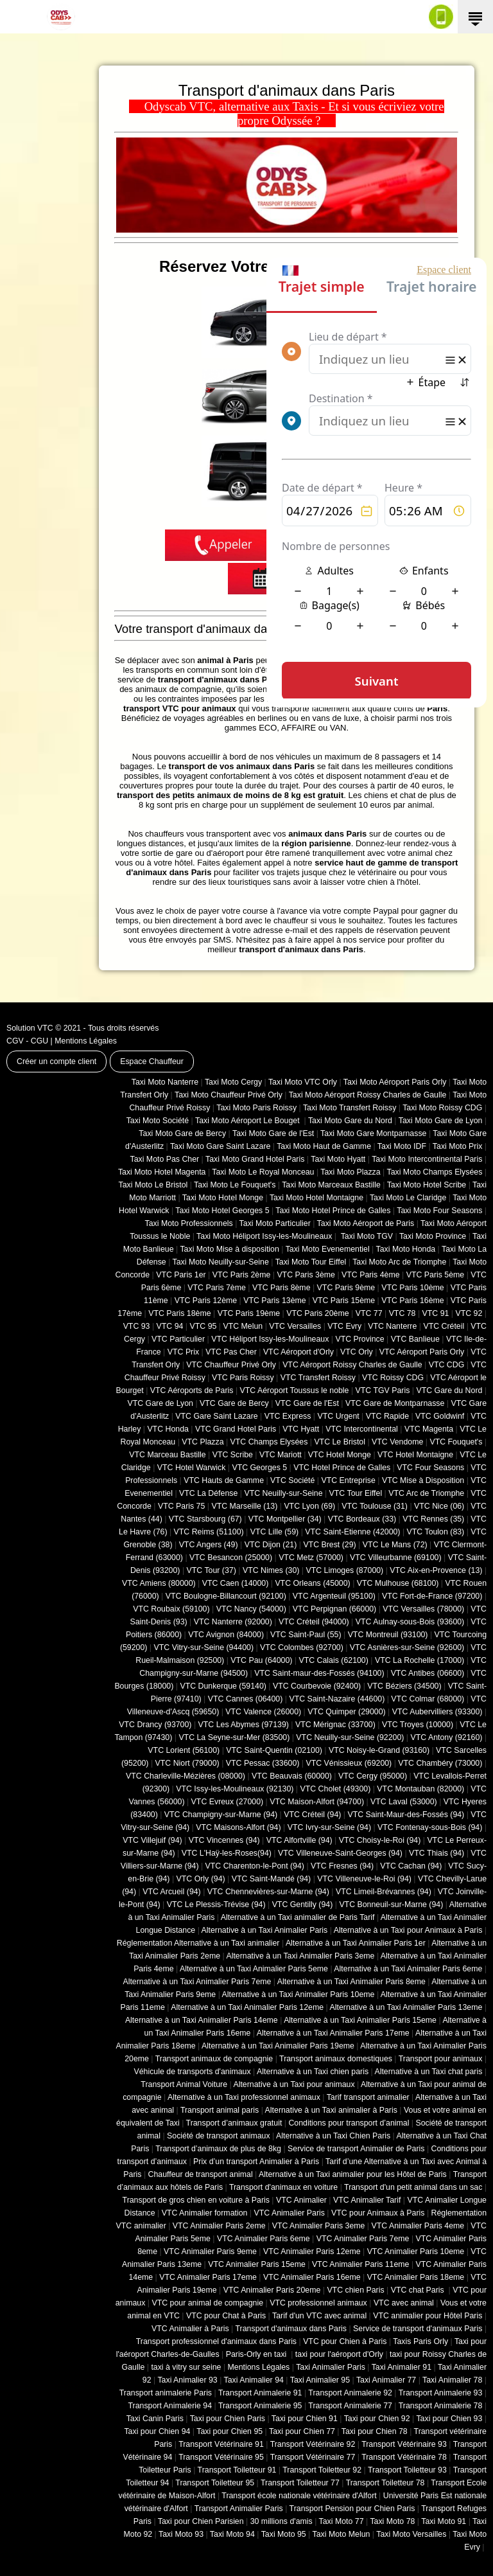  Describe the element at coordinates (387, 1416) in the screenshot. I see `VTC Rapide` at that location.